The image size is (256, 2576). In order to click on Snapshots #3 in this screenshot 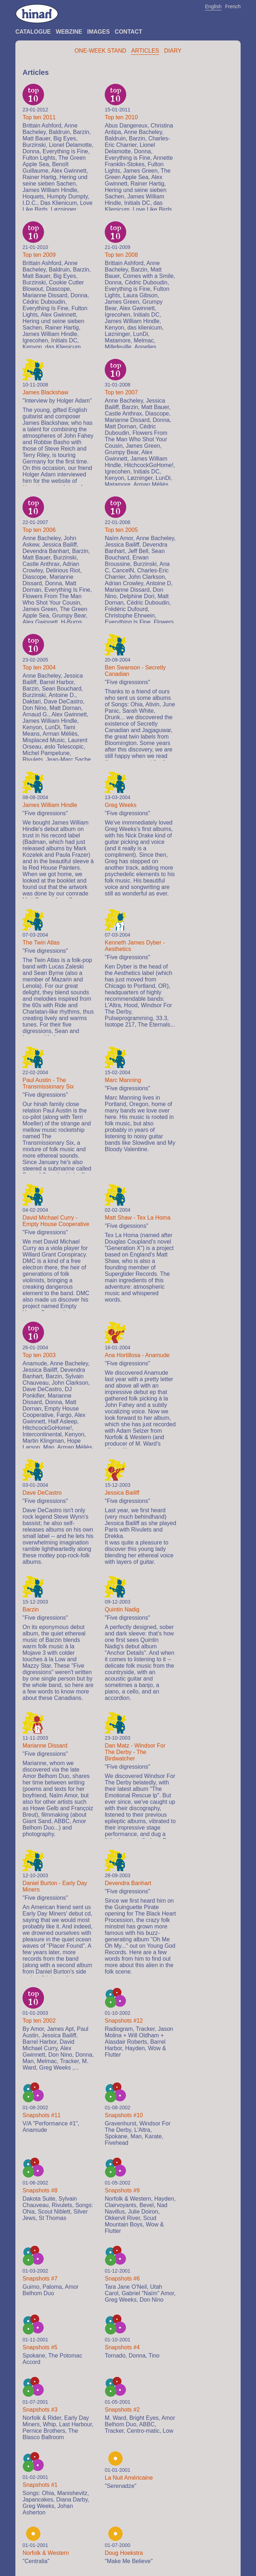, I will do `click(40, 2410)`.